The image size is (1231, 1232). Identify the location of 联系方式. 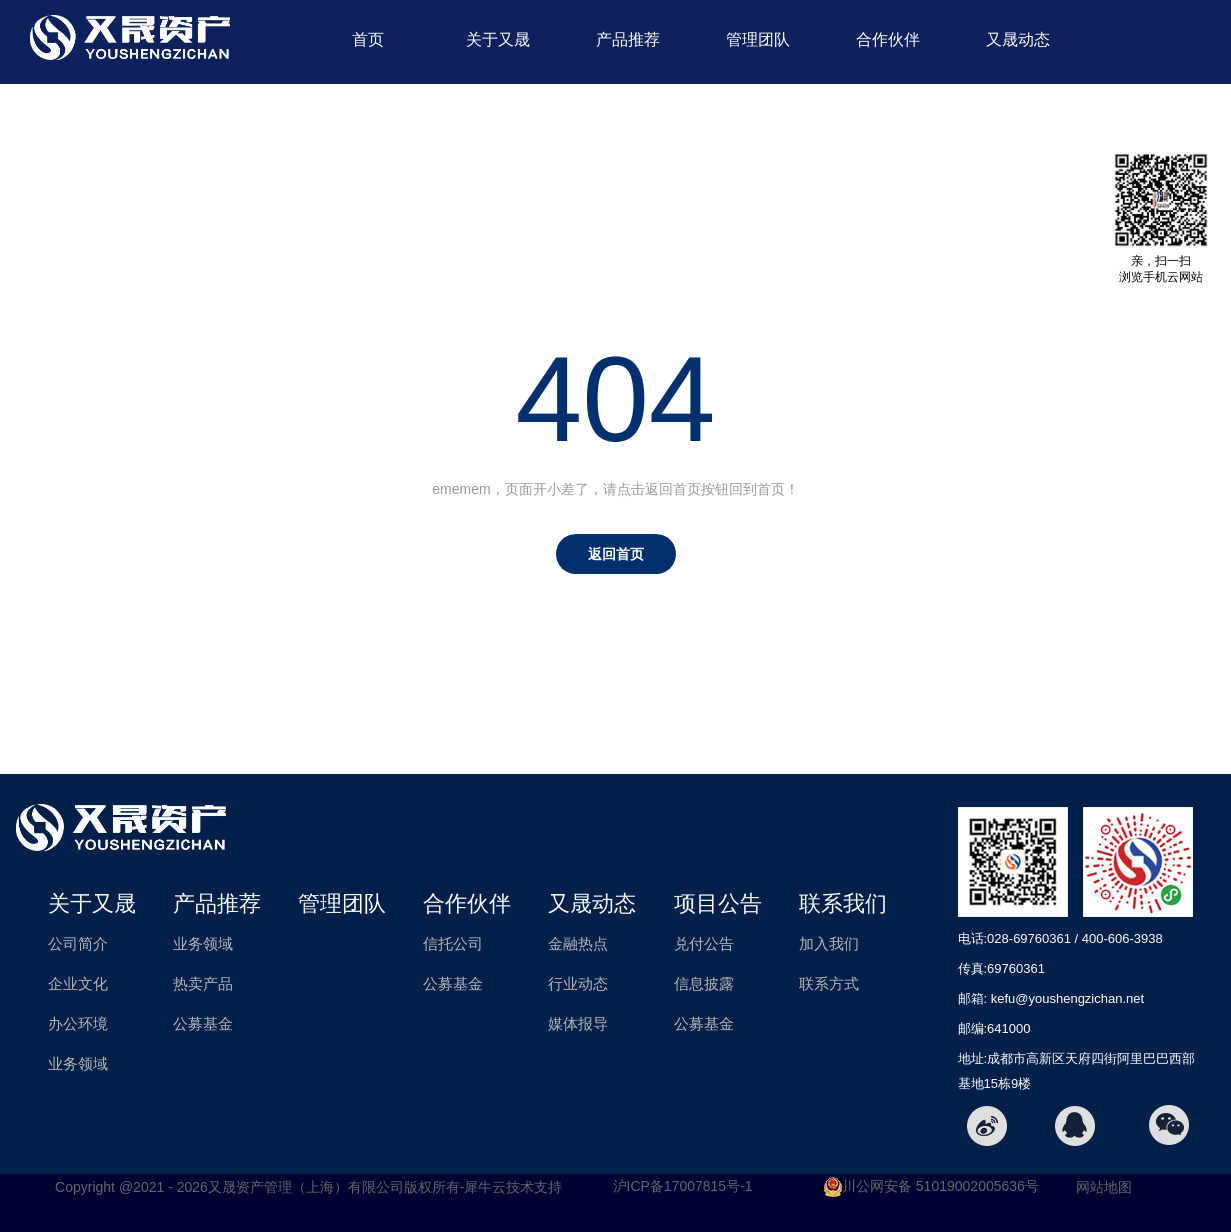
(829, 983).